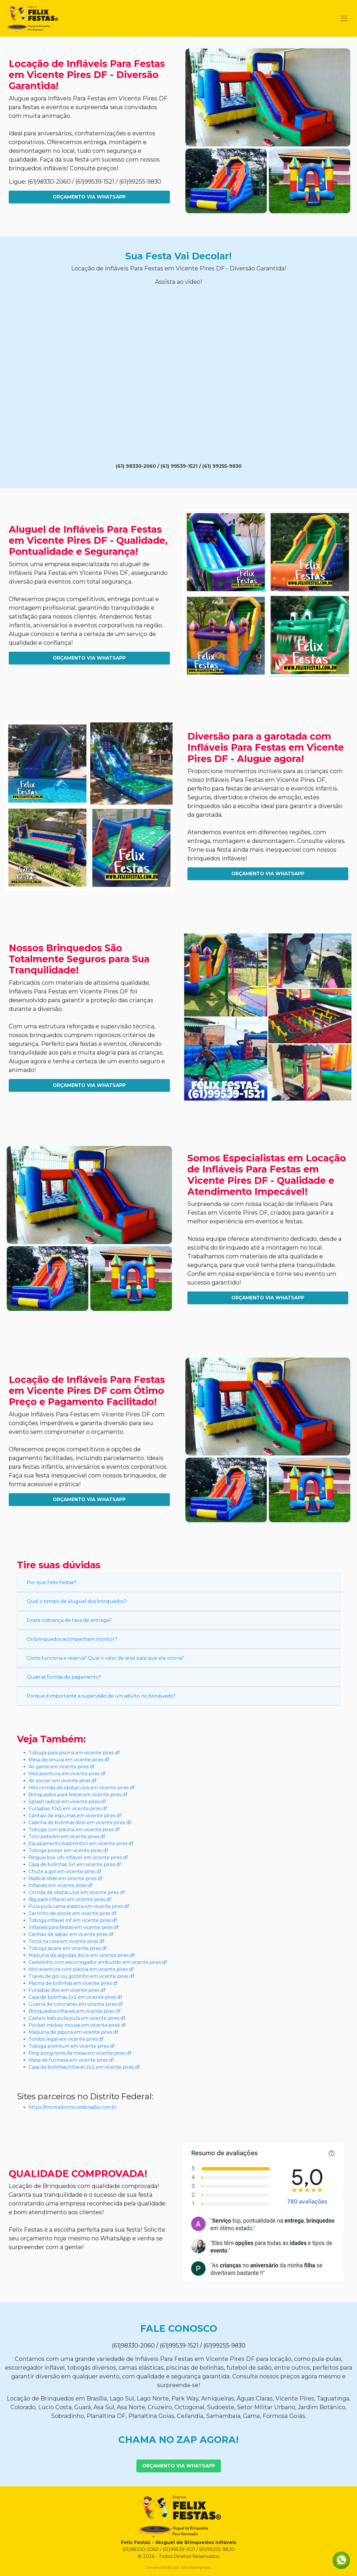  I want to click on Piscina de bolinhas em vicente pires df, so click(73, 1983).